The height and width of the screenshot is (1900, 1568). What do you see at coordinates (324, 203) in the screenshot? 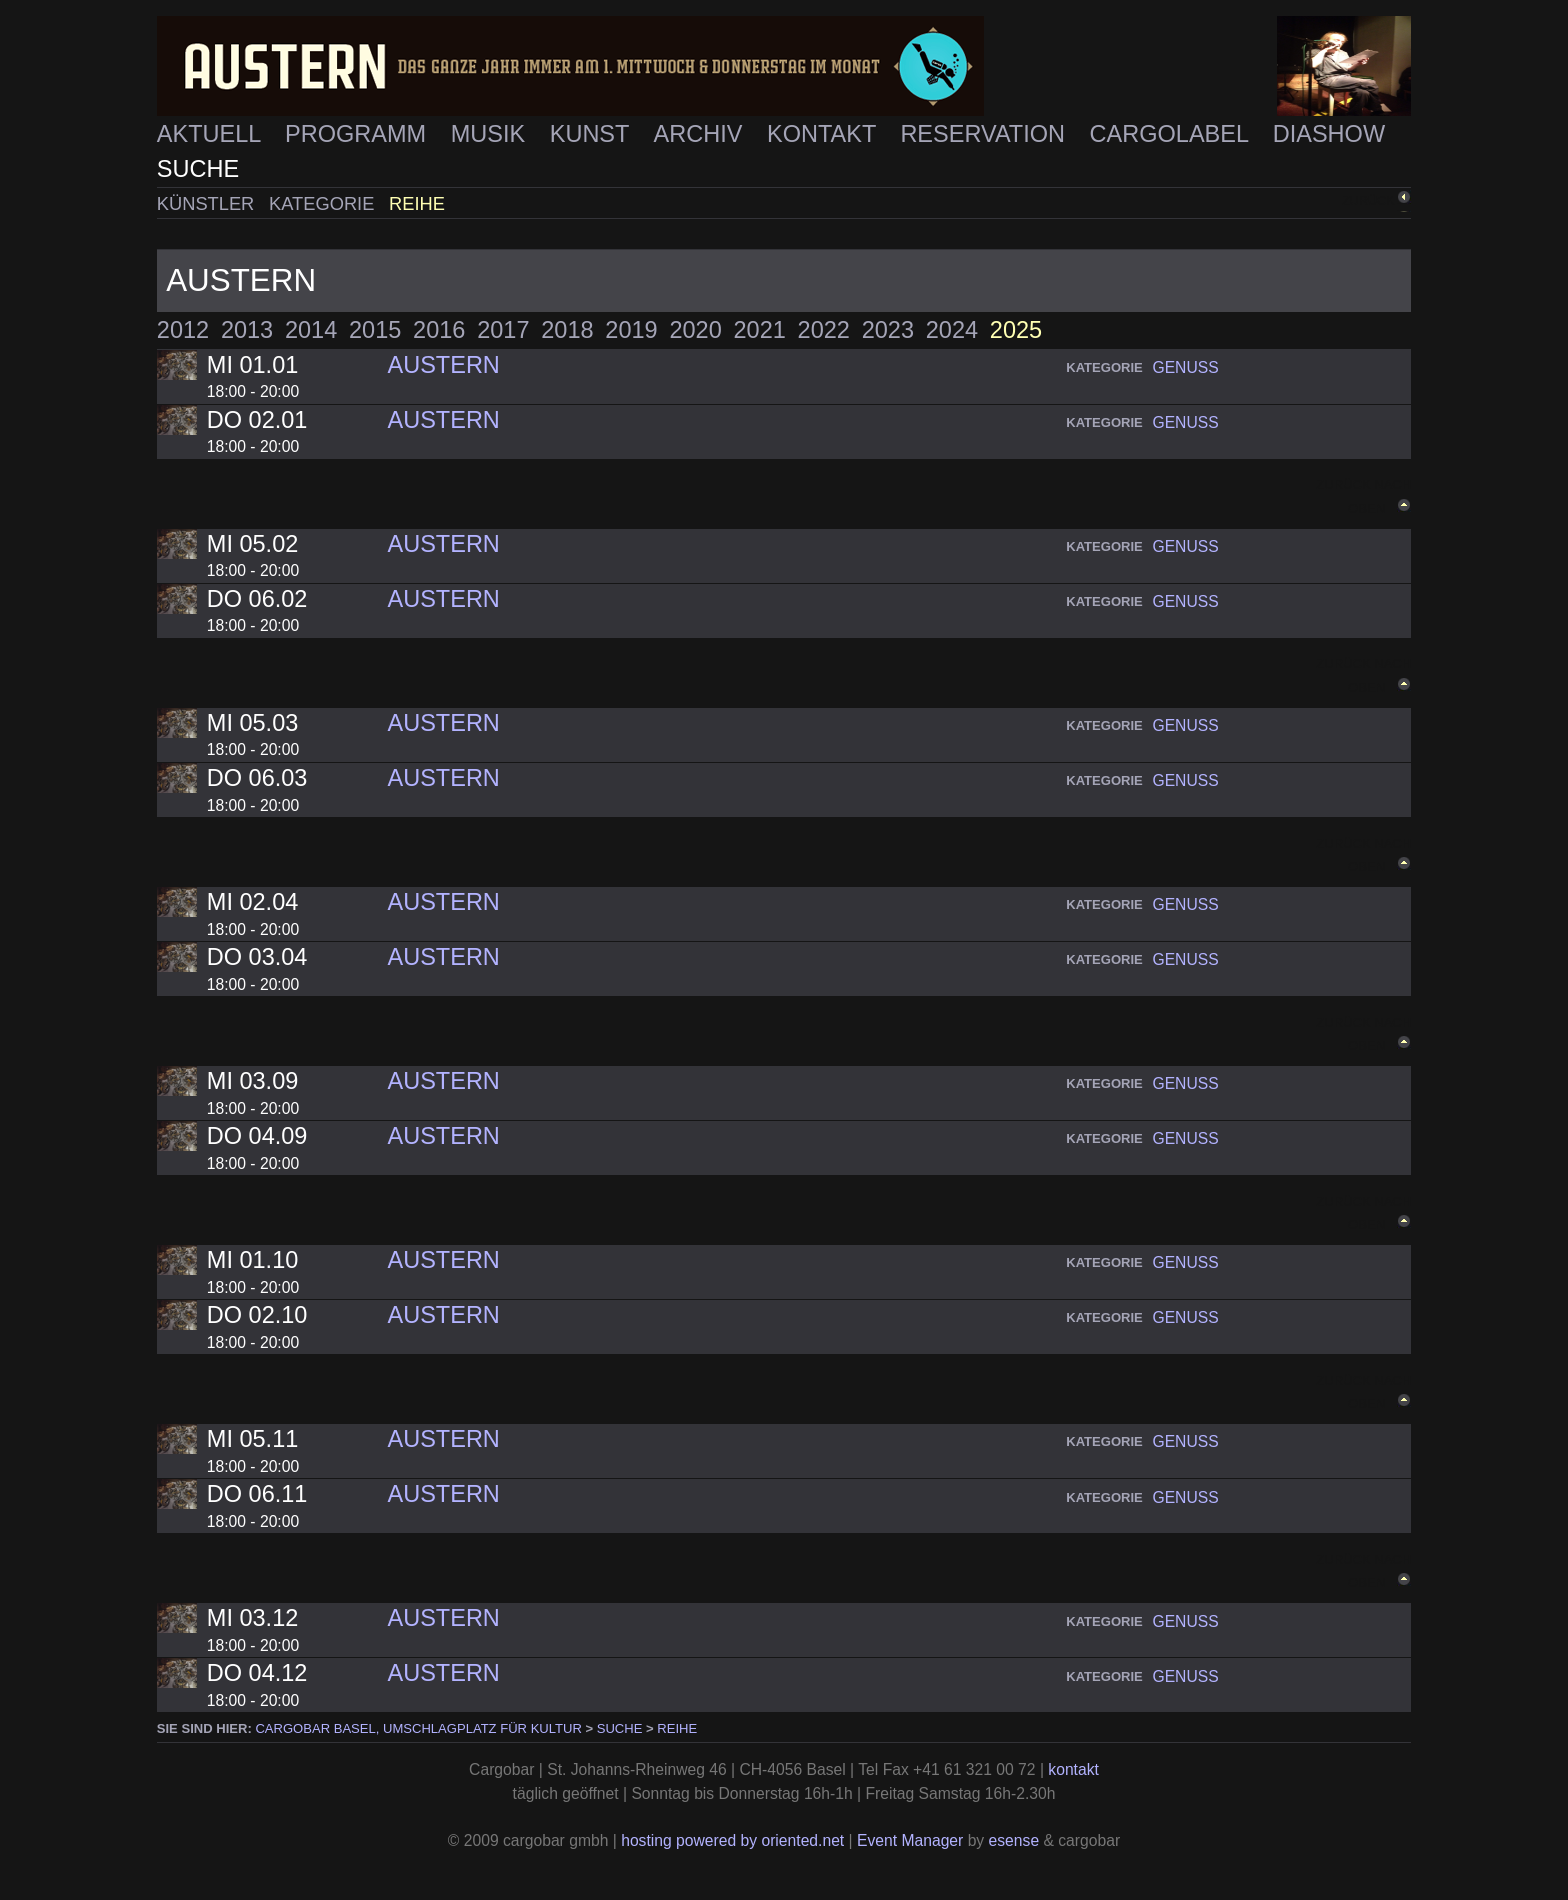
I see `Kategorie` at bounding box center [324, 203].